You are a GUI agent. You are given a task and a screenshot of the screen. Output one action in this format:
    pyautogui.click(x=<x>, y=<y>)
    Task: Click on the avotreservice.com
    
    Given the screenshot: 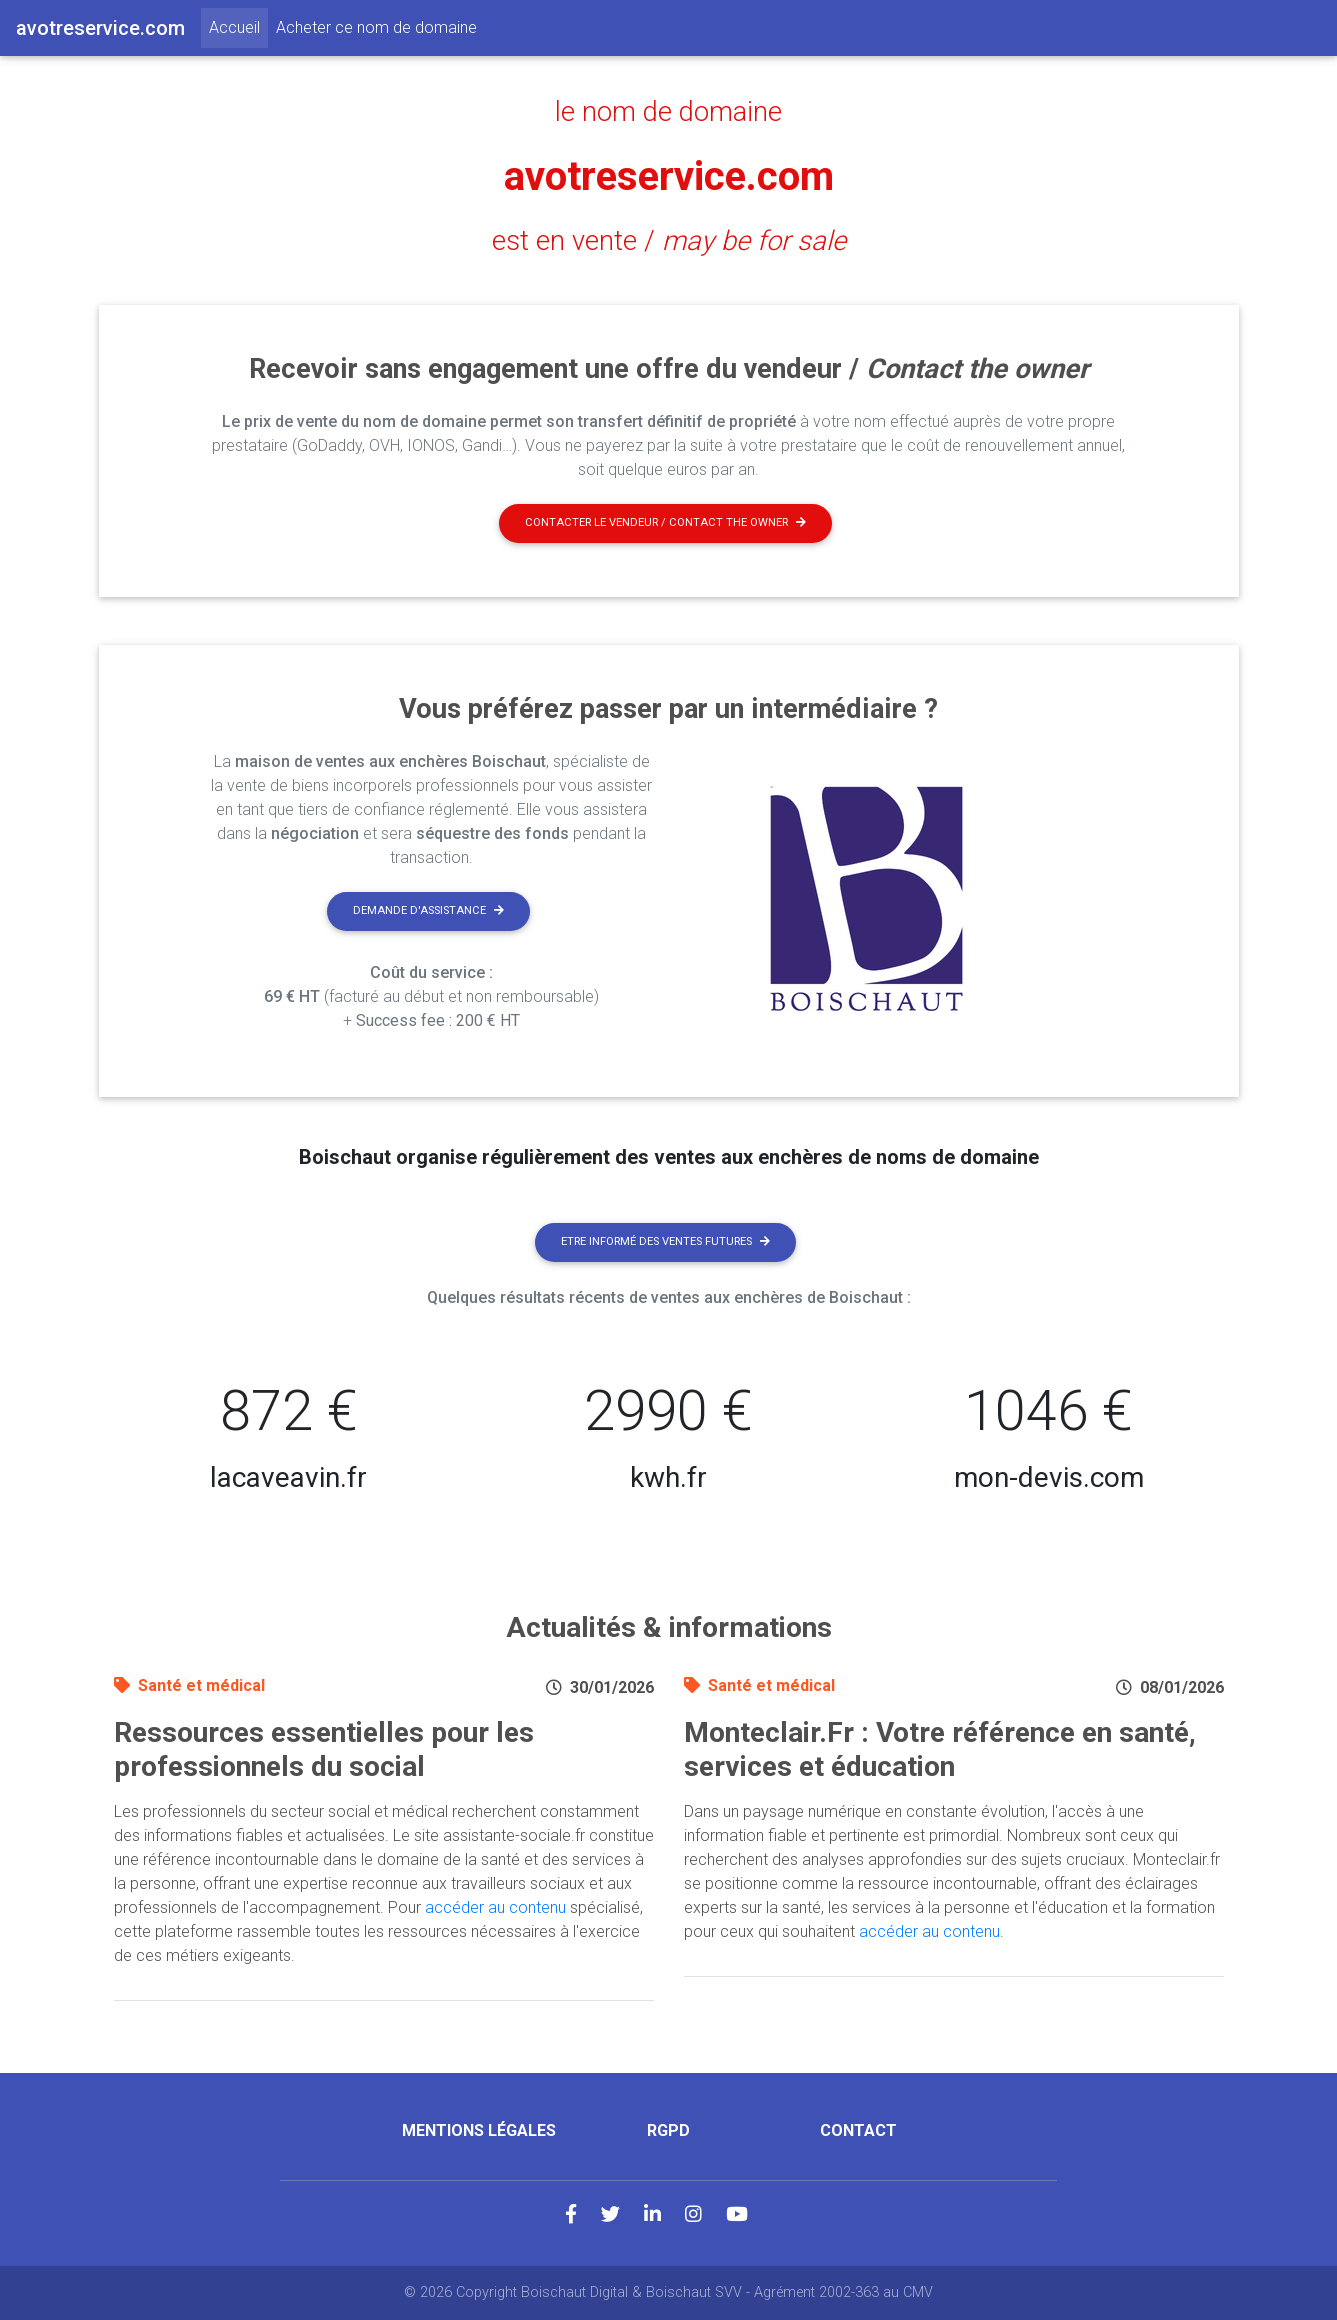 What is the action you would take?
    pyautogui.click(x=669, y=176)
    